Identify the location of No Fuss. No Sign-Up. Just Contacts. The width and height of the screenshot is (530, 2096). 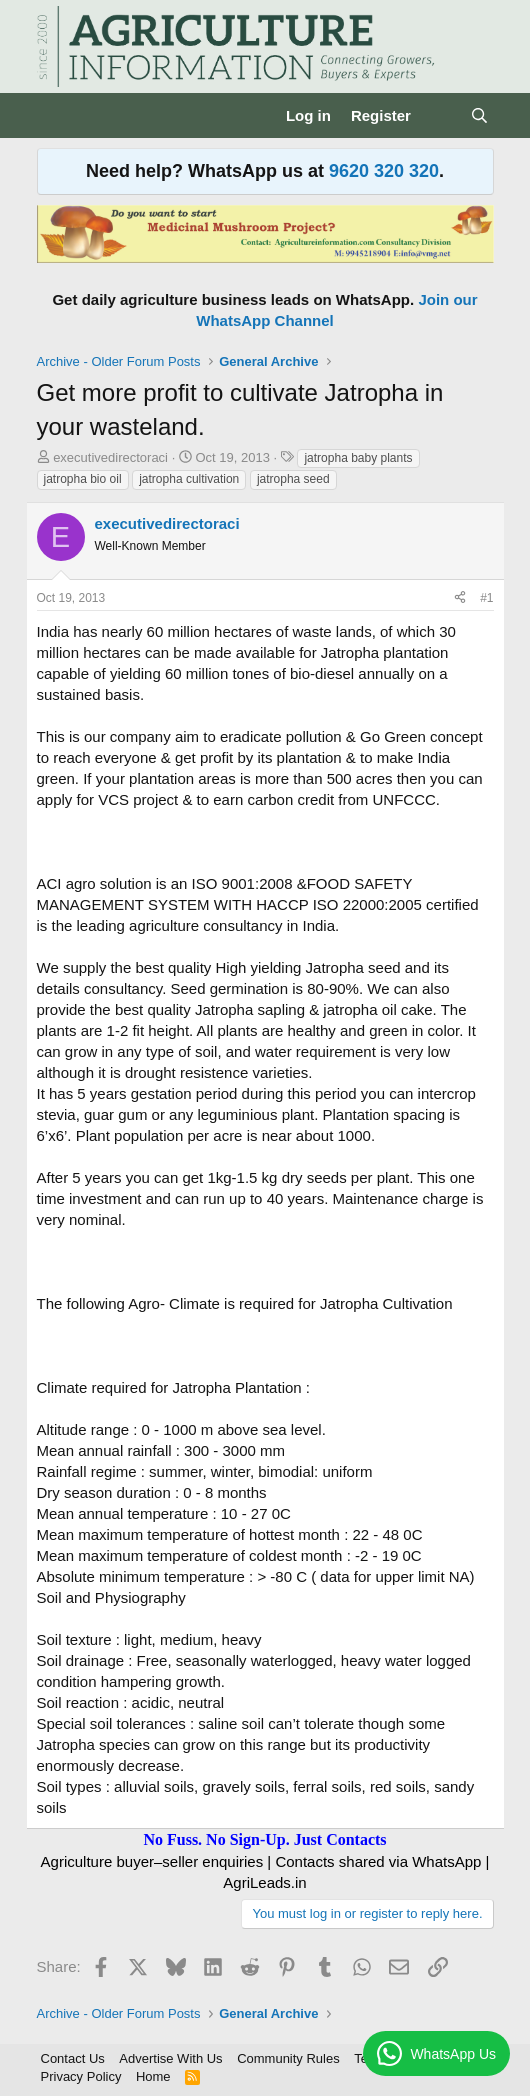
(264, 1839).